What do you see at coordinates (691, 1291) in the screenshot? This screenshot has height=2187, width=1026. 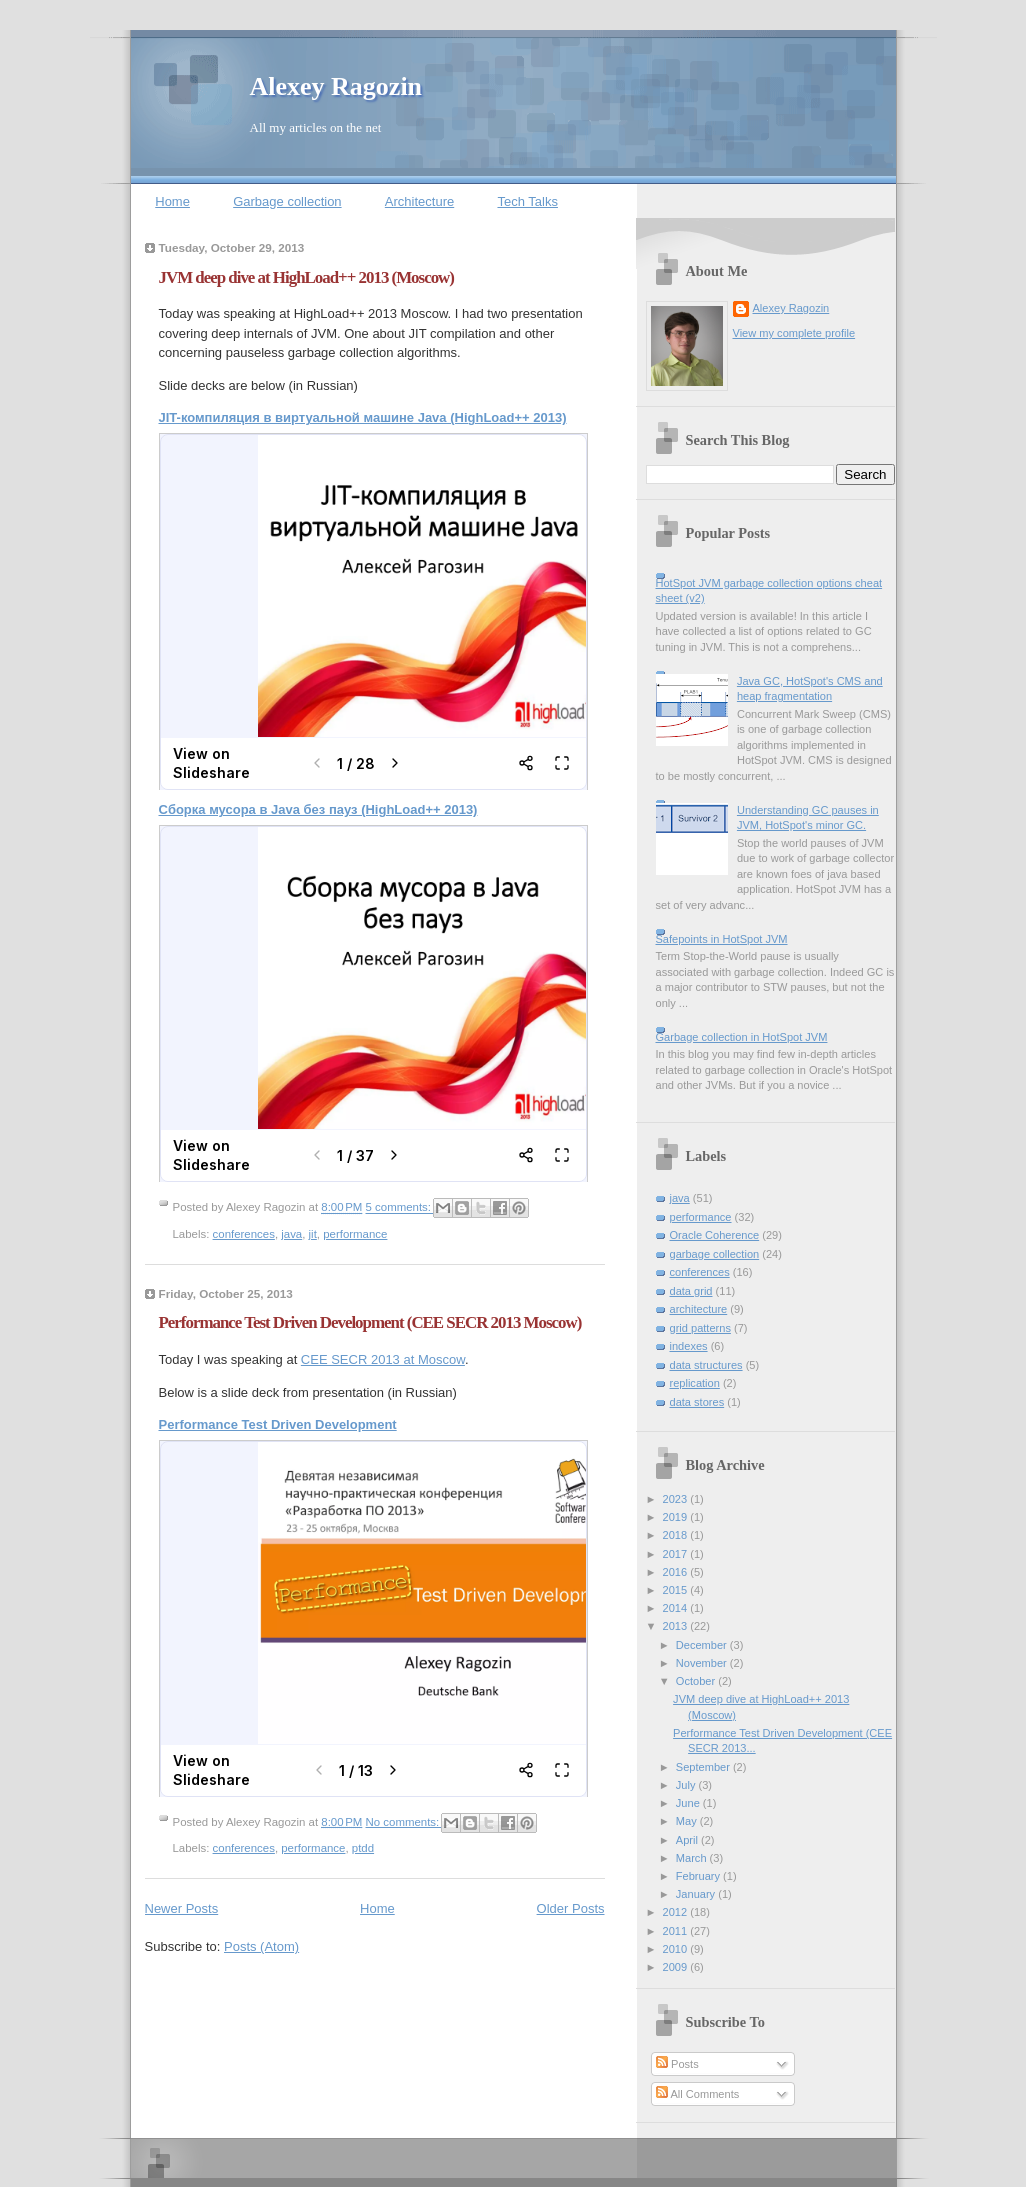 I see `data grid` at bounding box center [691, 1291].